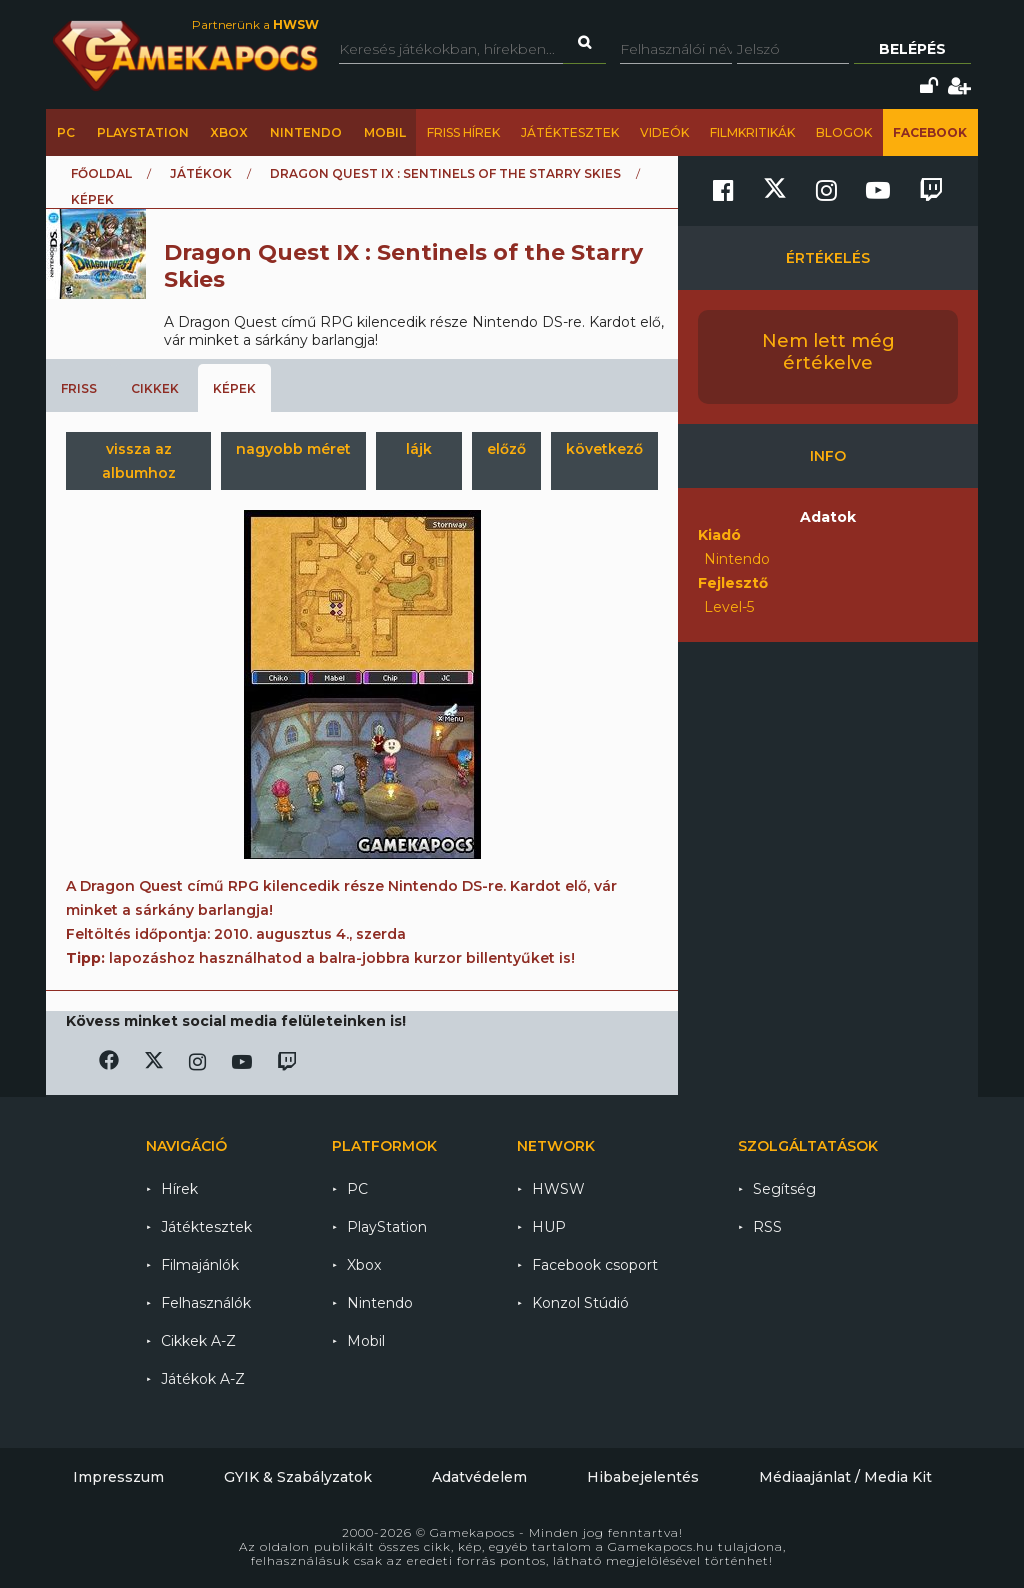  What do you see at coordinates (139, 461) in the screenshot?
I see `vissza az albumhoz` at bounding box center [139, 461].